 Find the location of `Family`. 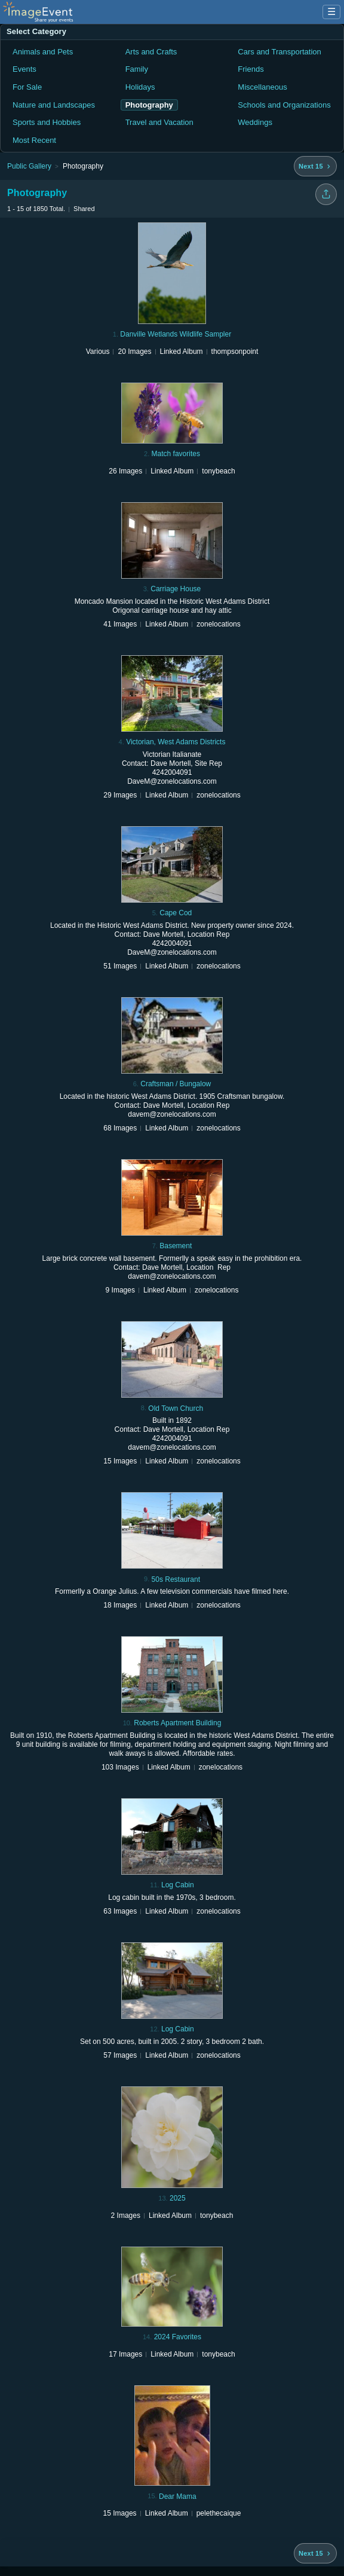

Family is located at coordinates (136, 69).